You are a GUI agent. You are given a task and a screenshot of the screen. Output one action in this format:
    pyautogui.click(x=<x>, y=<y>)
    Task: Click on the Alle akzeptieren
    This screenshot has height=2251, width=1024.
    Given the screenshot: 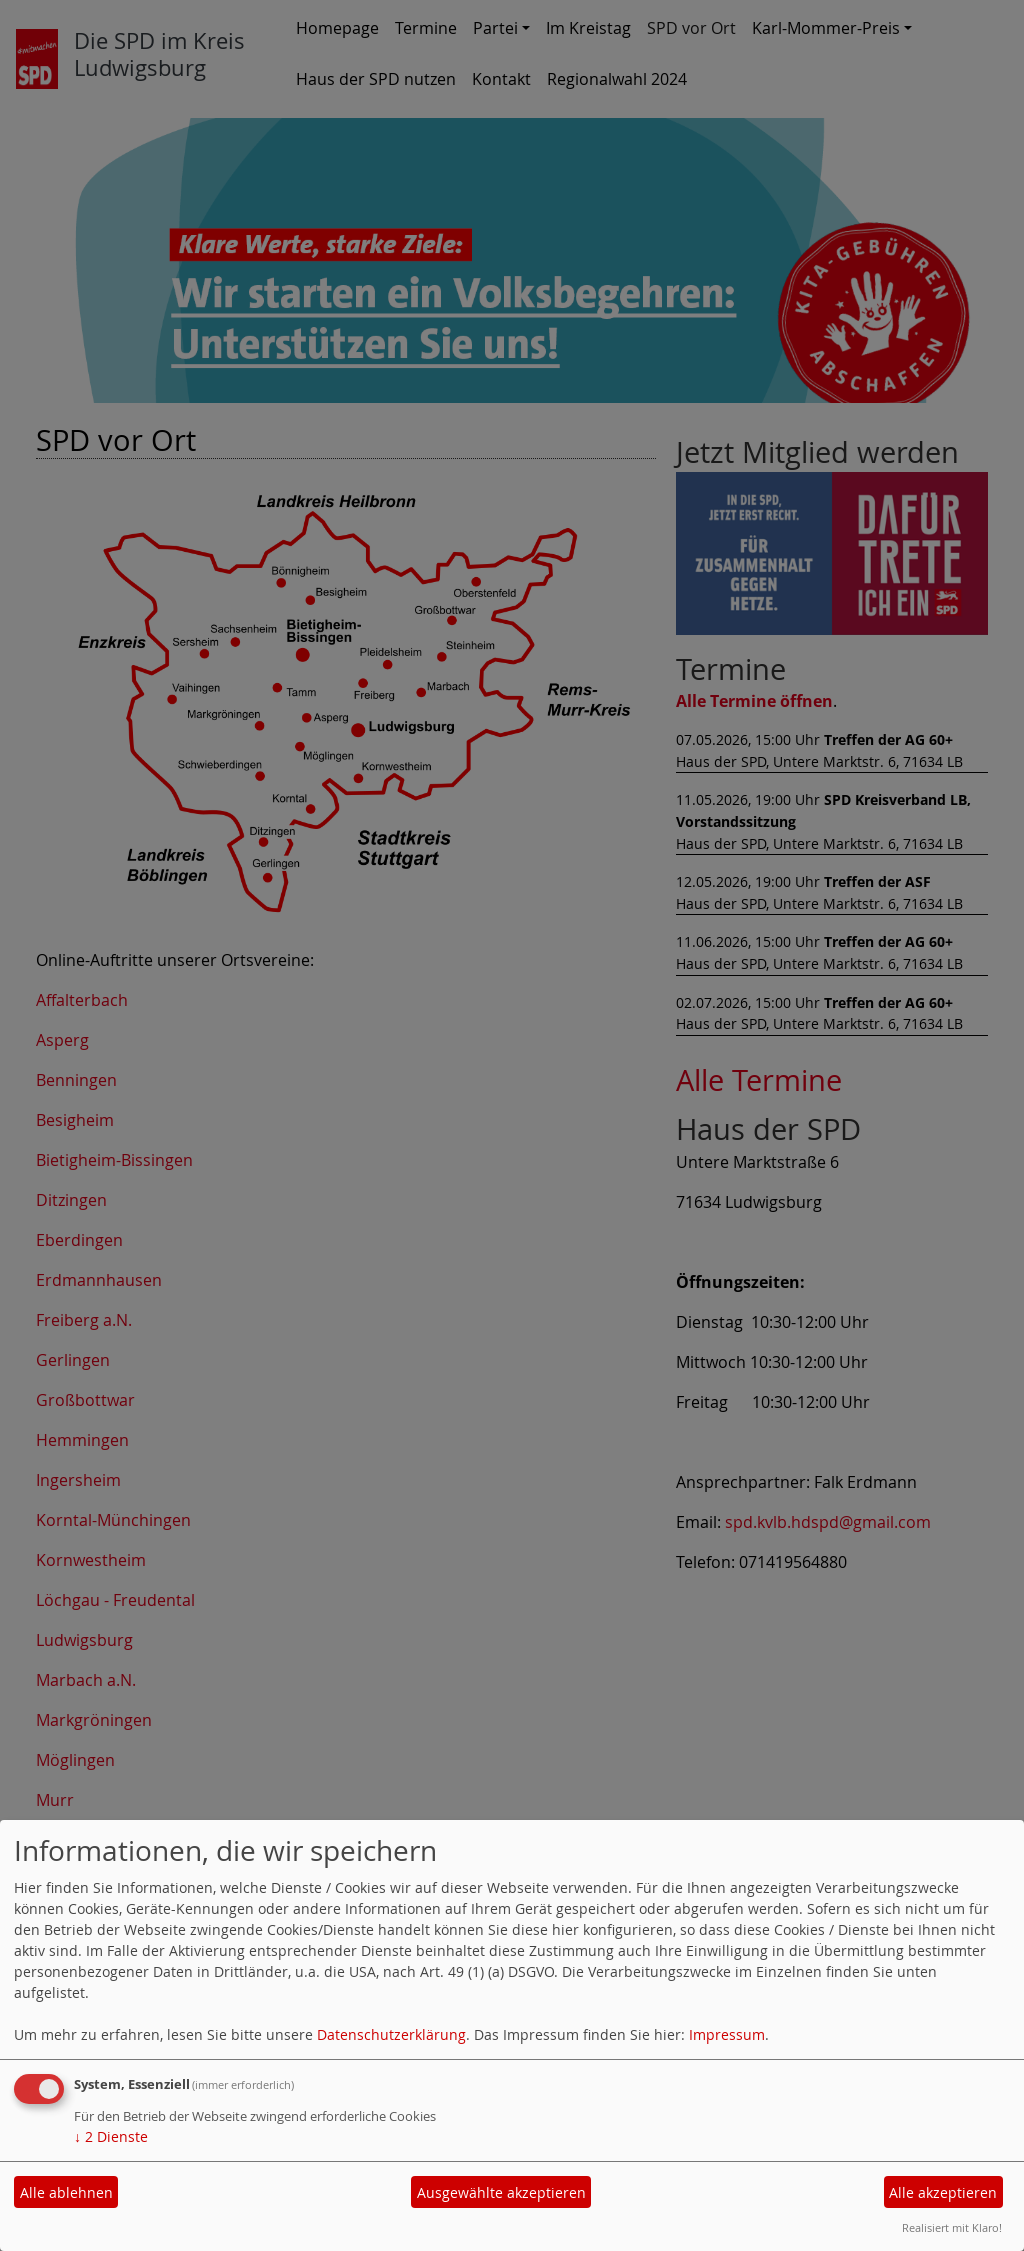 What is the action you would take?
    pyautogui.click(x=943, y=2192)
    